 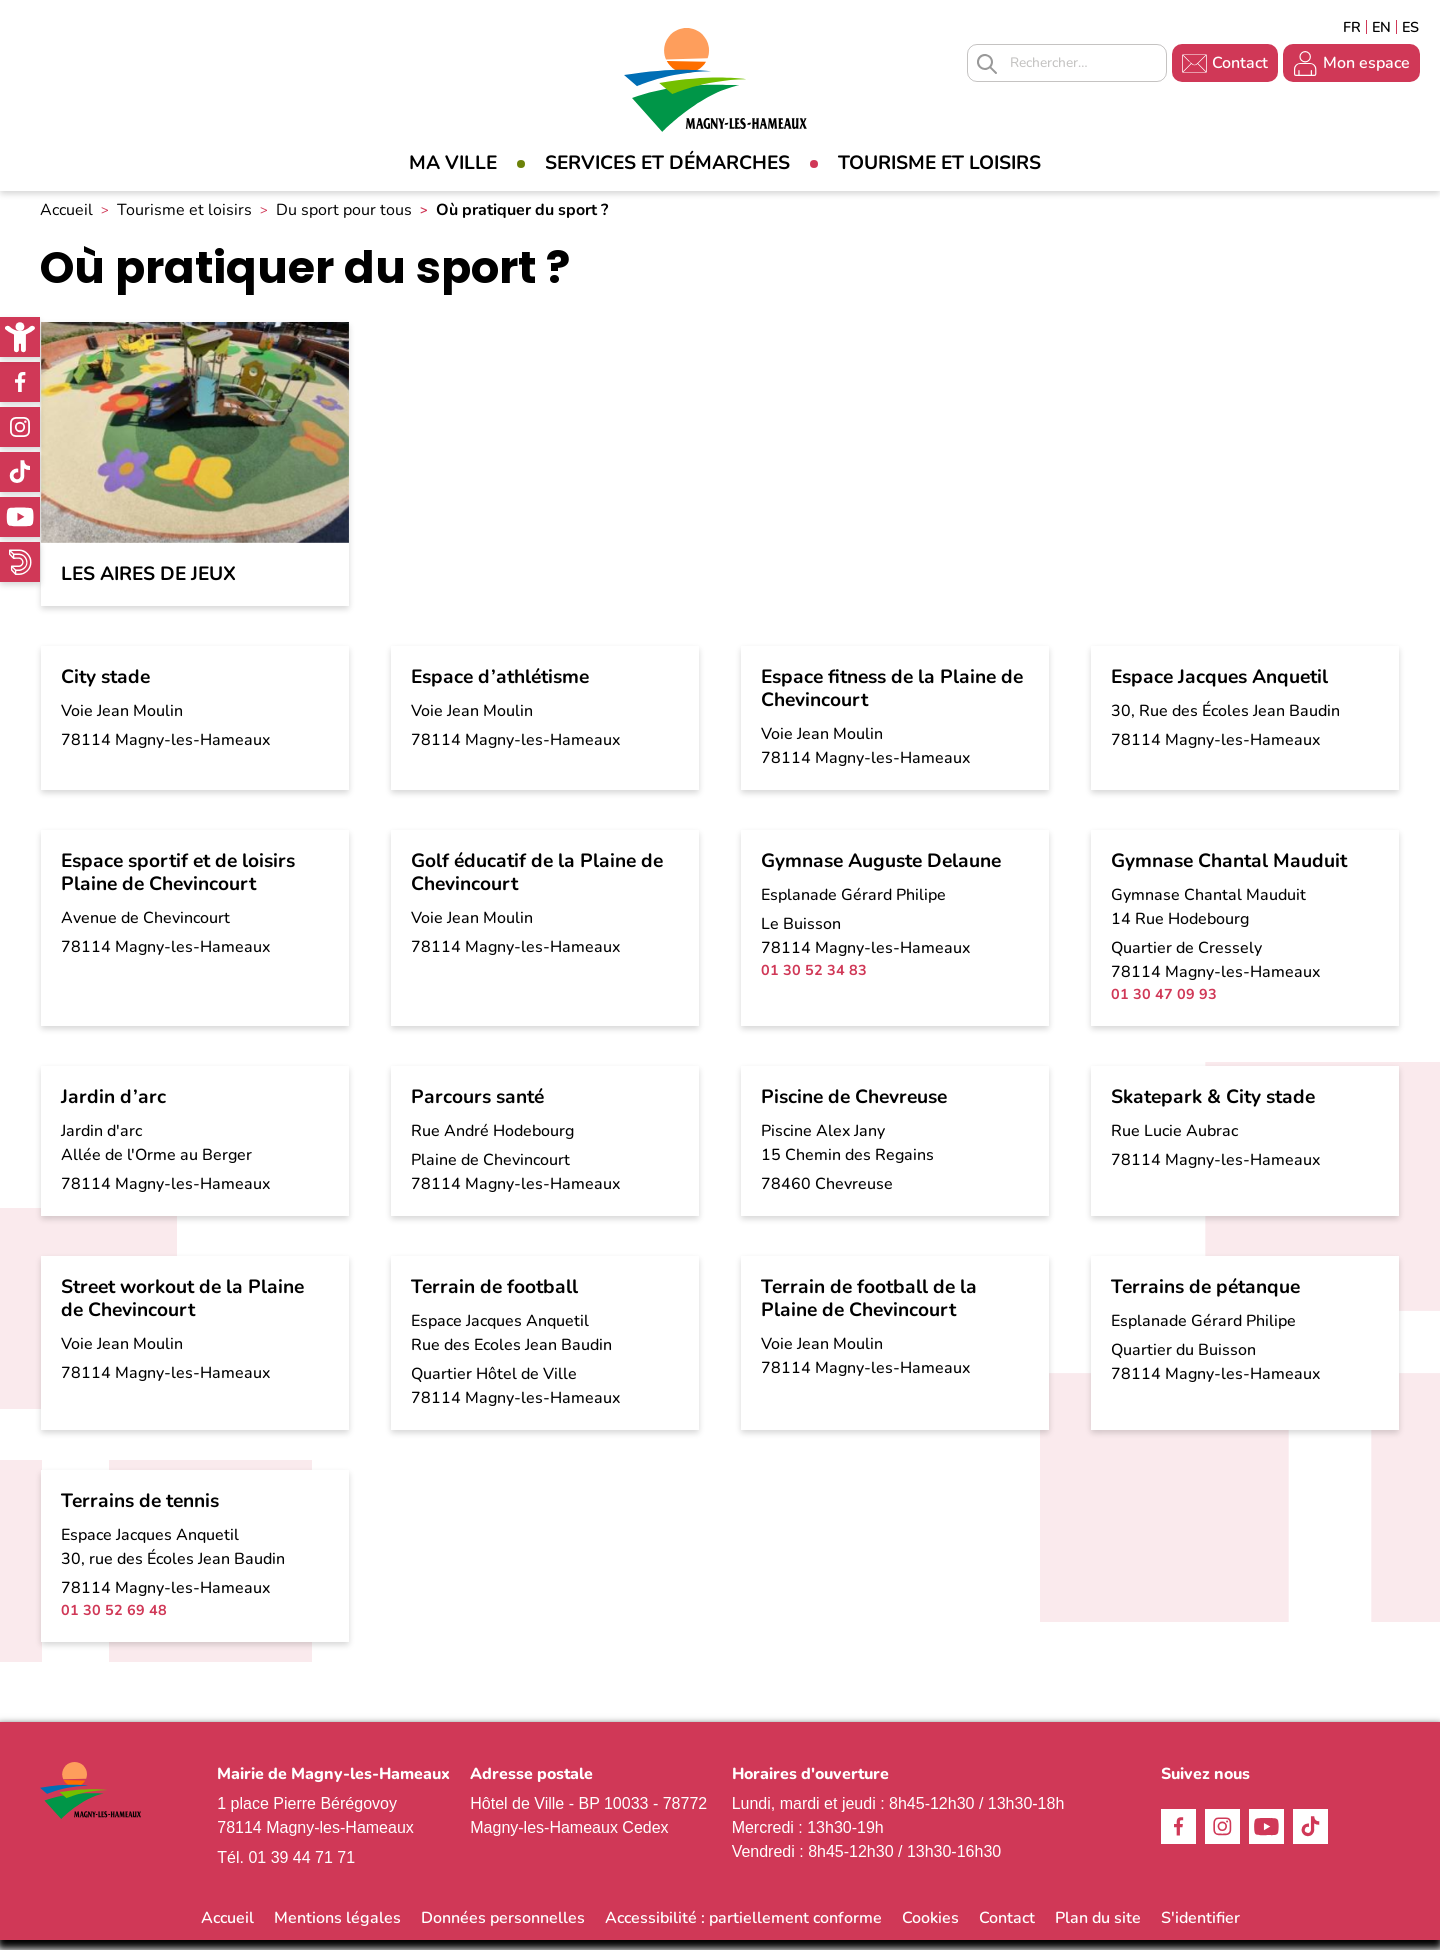 I want to click on Espagñol [link], so click(x=1411, y=27).